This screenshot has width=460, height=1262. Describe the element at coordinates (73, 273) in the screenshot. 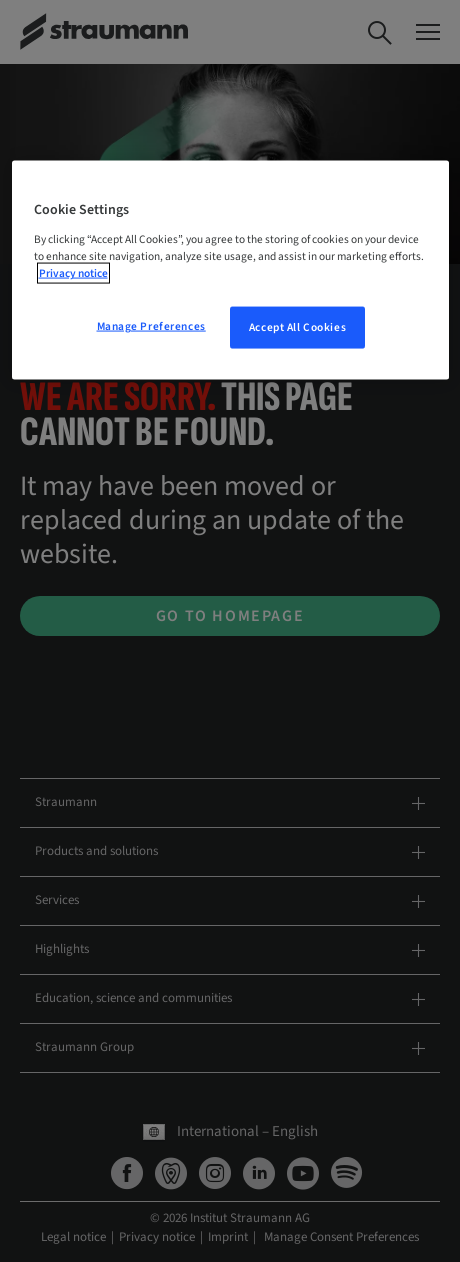

I see `Privacy notice [More information about your privacy, opens in a new tab]` at that location.